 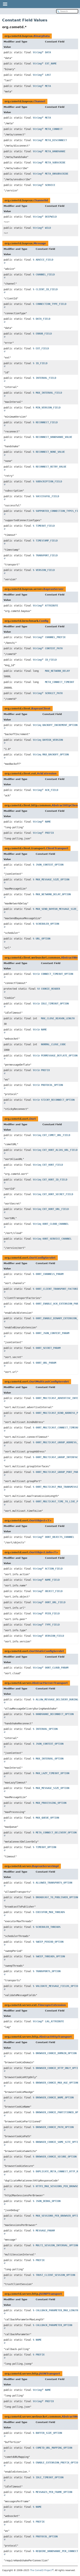 I want to click on CHANNEL_PREFIX, so click(x=55, y=637).